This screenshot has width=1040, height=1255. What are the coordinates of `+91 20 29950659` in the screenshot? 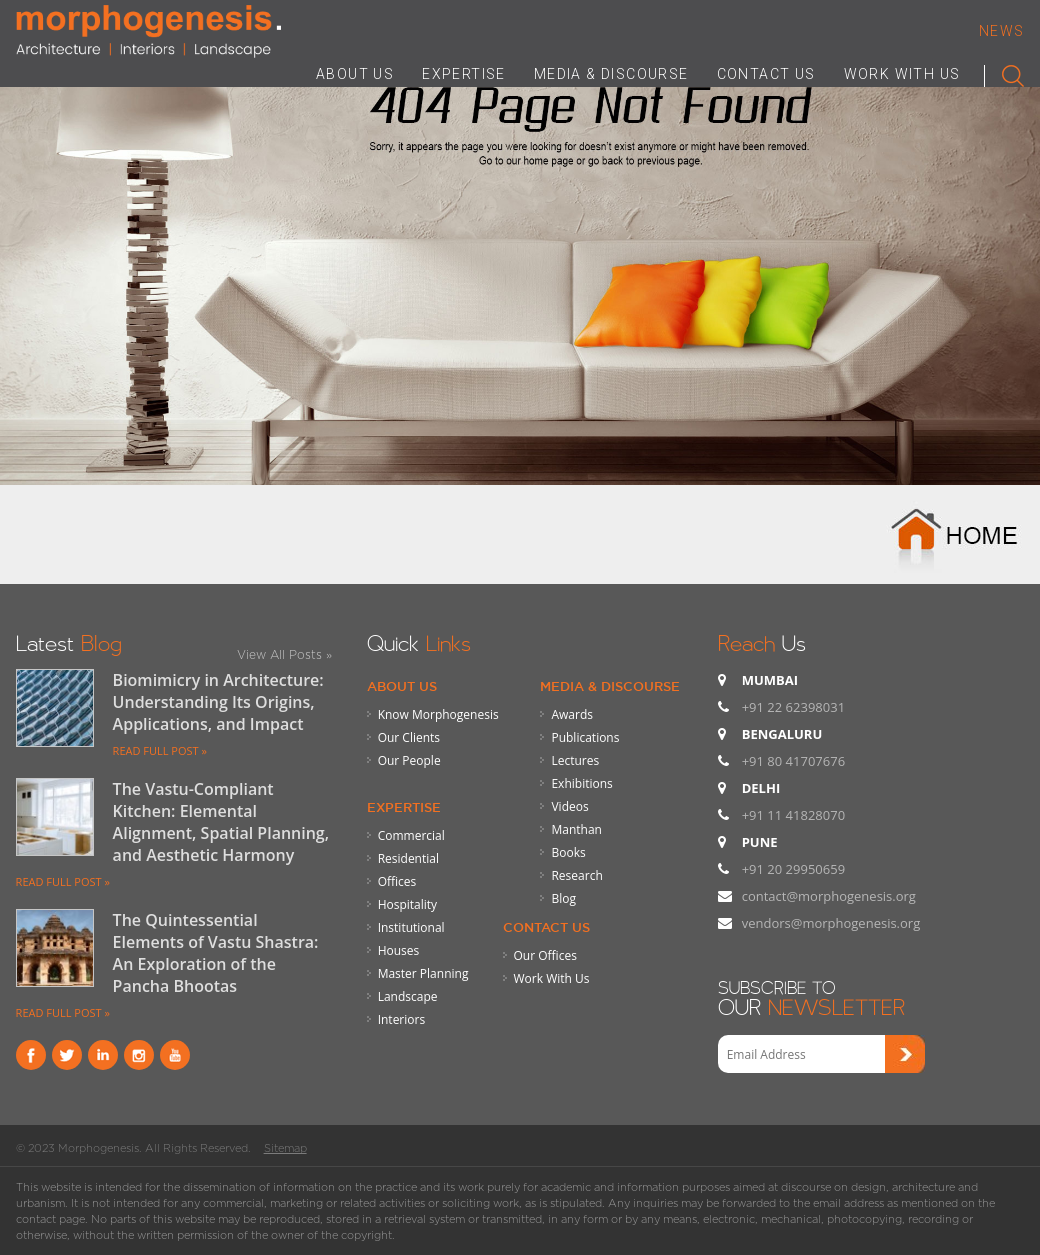 It's located at (793, 869).